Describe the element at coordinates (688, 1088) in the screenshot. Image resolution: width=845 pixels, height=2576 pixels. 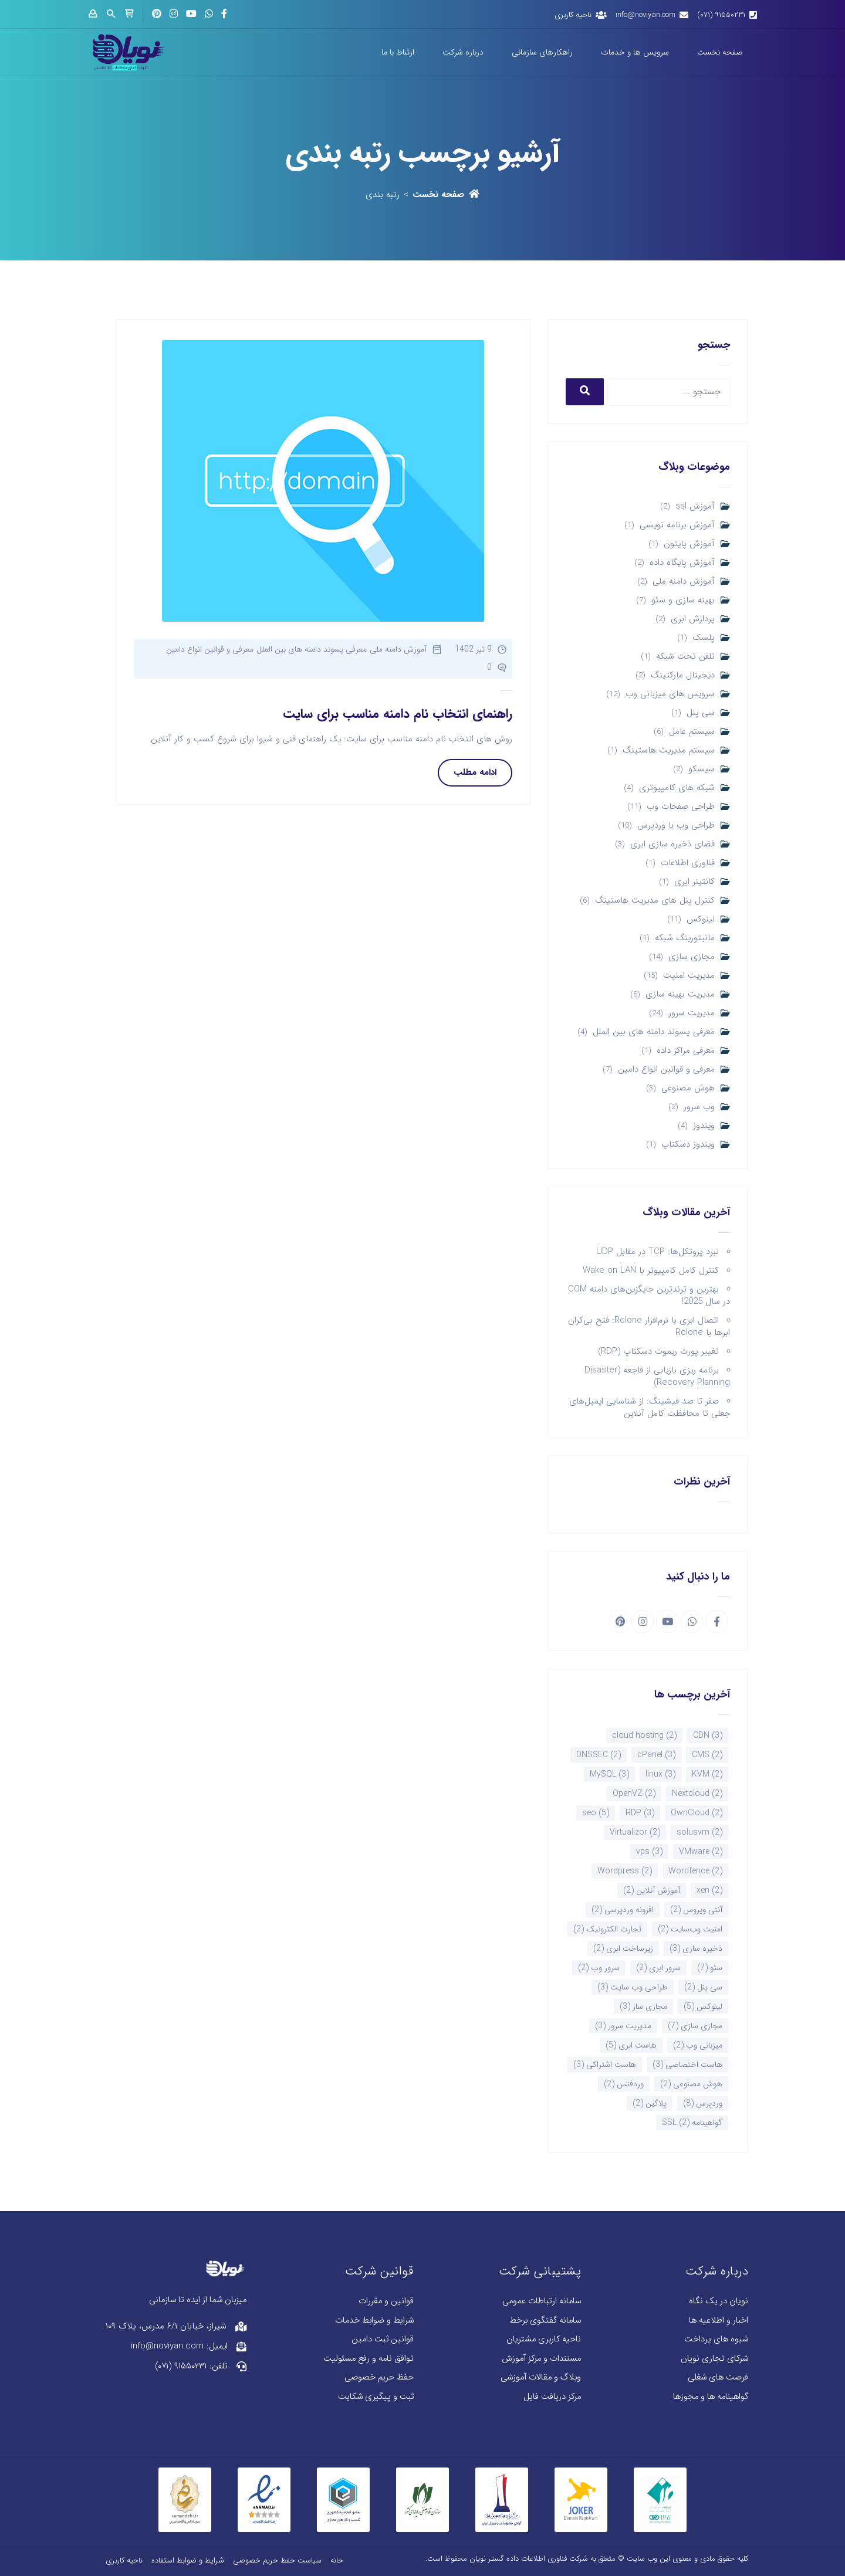
I see `هوش مصنوعی` at that location.